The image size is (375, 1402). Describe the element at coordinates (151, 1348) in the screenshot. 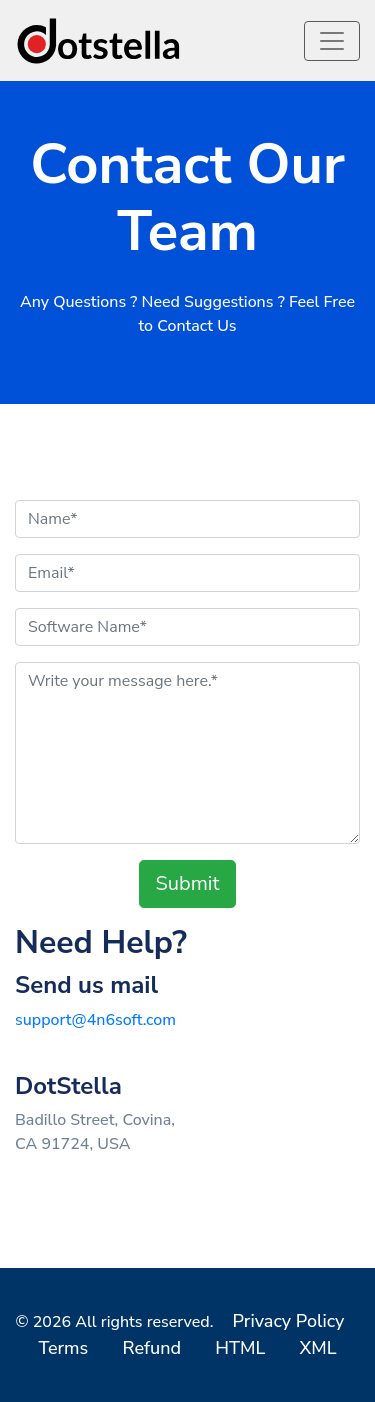

I see `Refund` at that location.